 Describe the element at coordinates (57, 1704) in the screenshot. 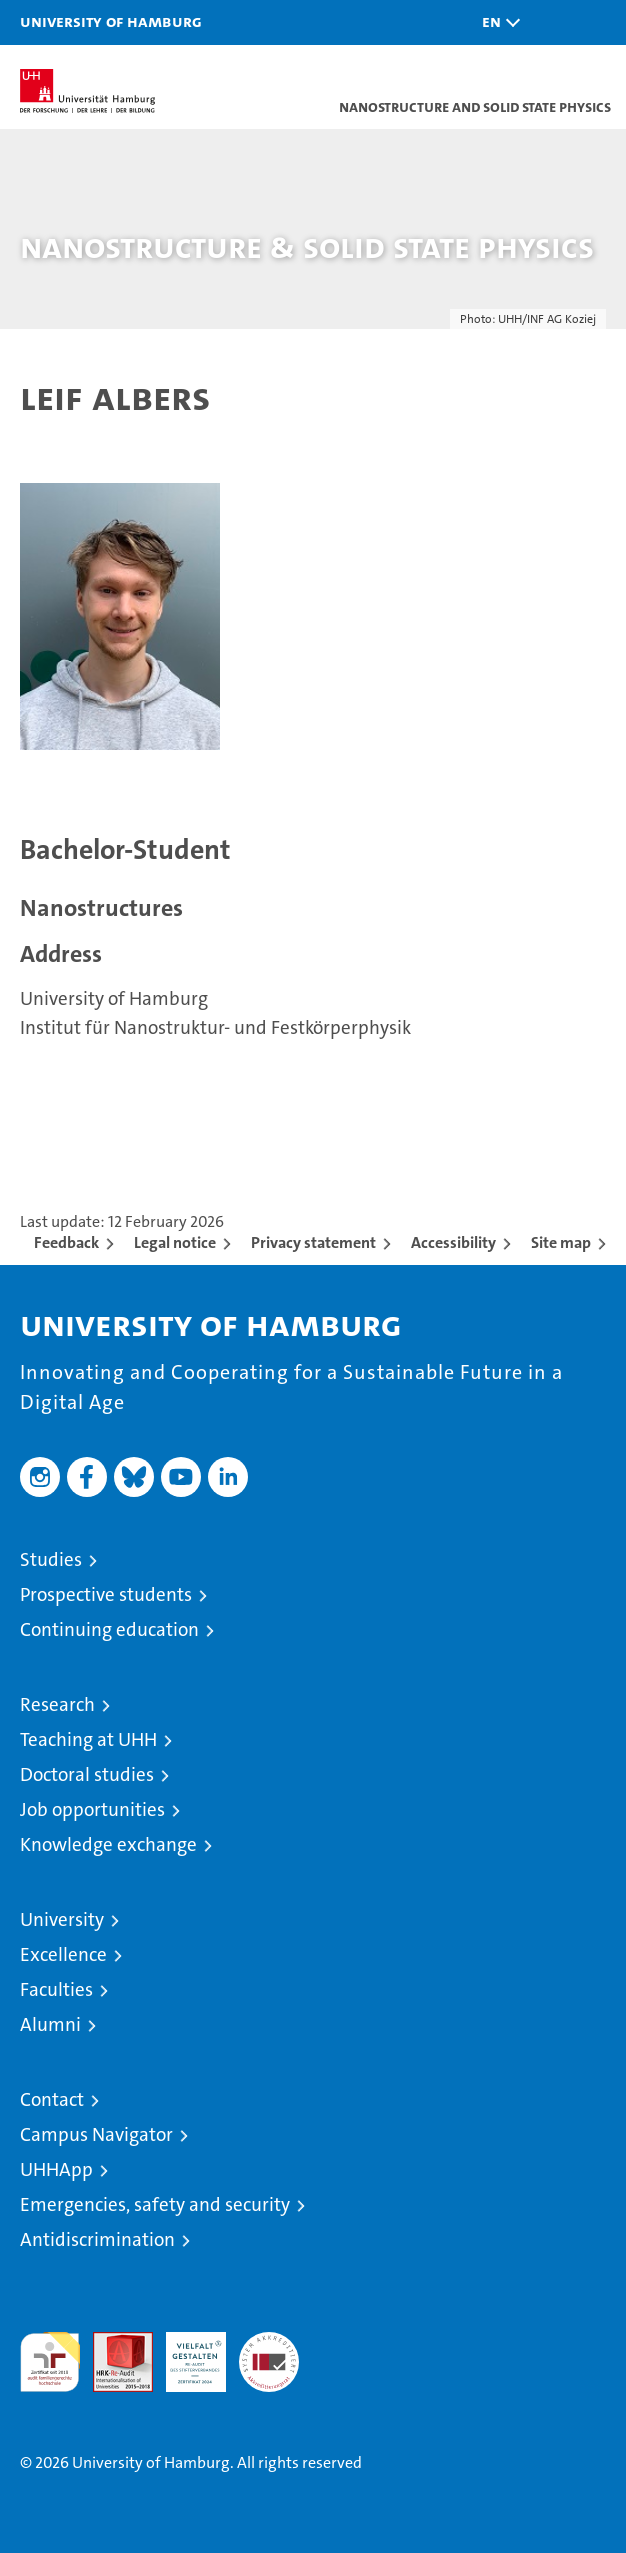

I see `Research` at that location.